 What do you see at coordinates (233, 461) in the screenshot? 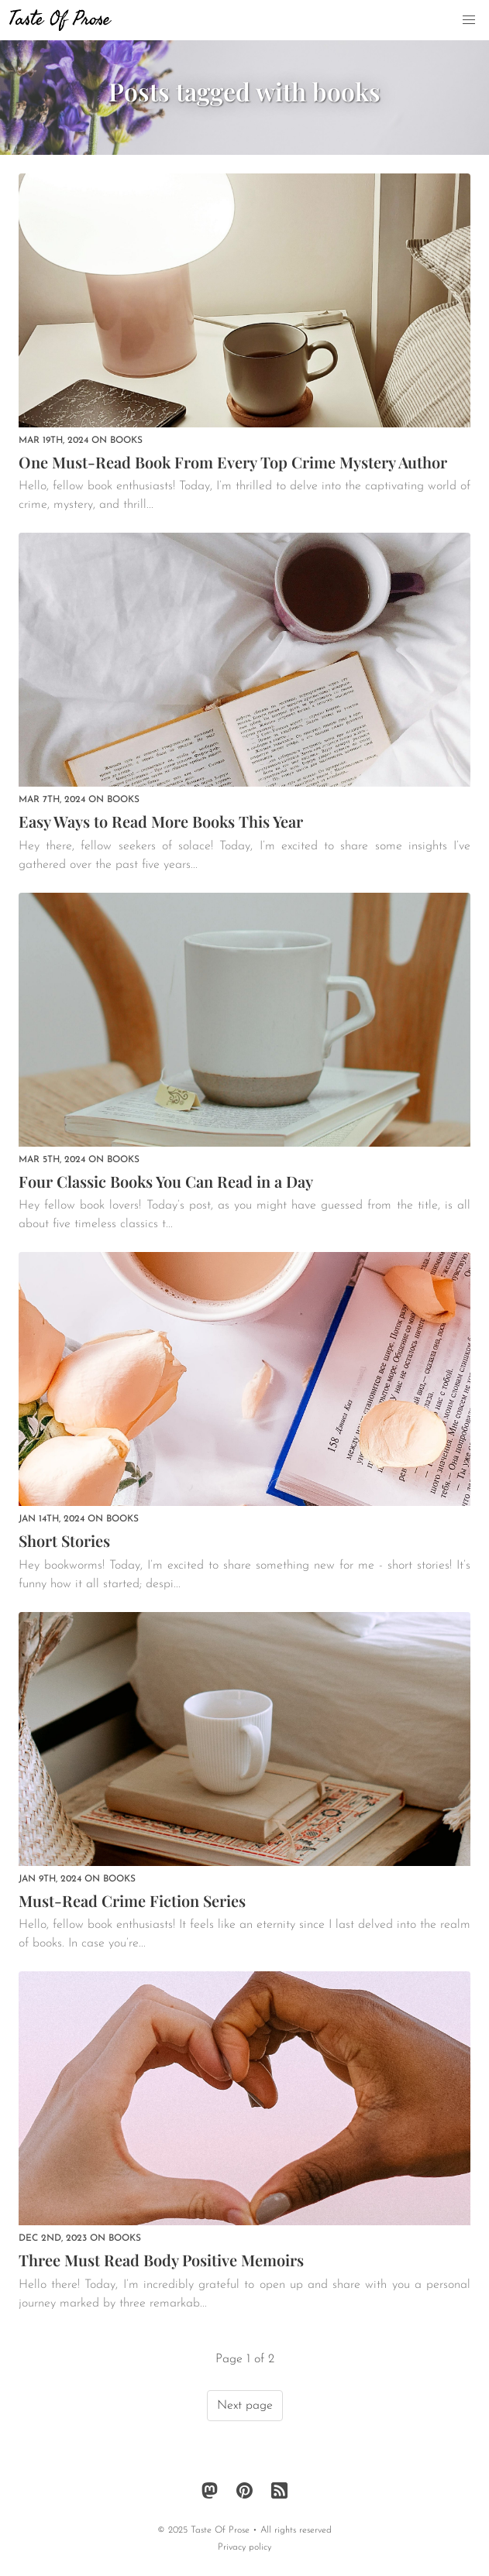
I see `One Must-Read Book From Every Top Crime Mystery Author` at bounding box center [233, 461].